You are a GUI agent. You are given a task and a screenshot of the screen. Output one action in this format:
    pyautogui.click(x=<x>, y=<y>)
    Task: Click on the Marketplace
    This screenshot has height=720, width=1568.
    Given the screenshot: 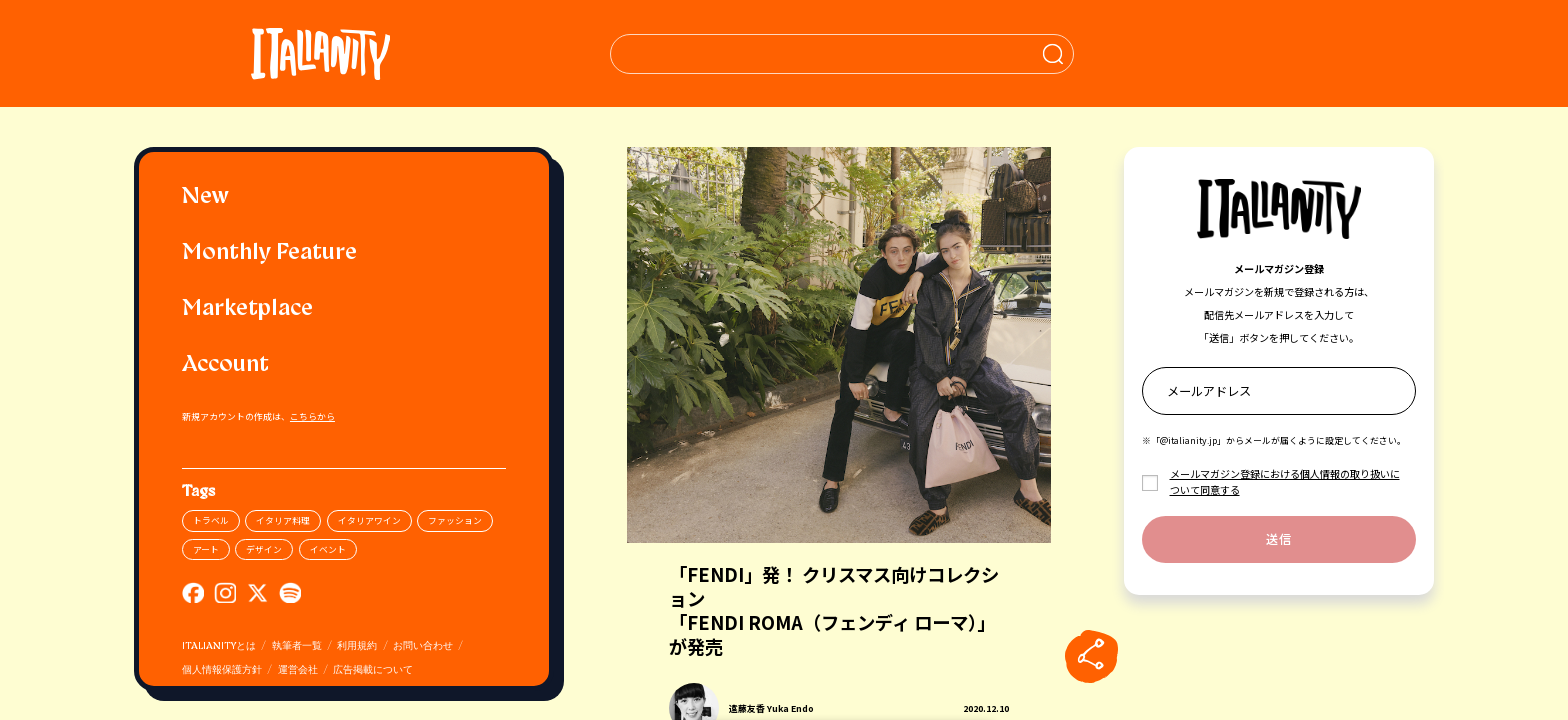 What is the action you would take?
    pyautogui.click(x=247, y=309)
    